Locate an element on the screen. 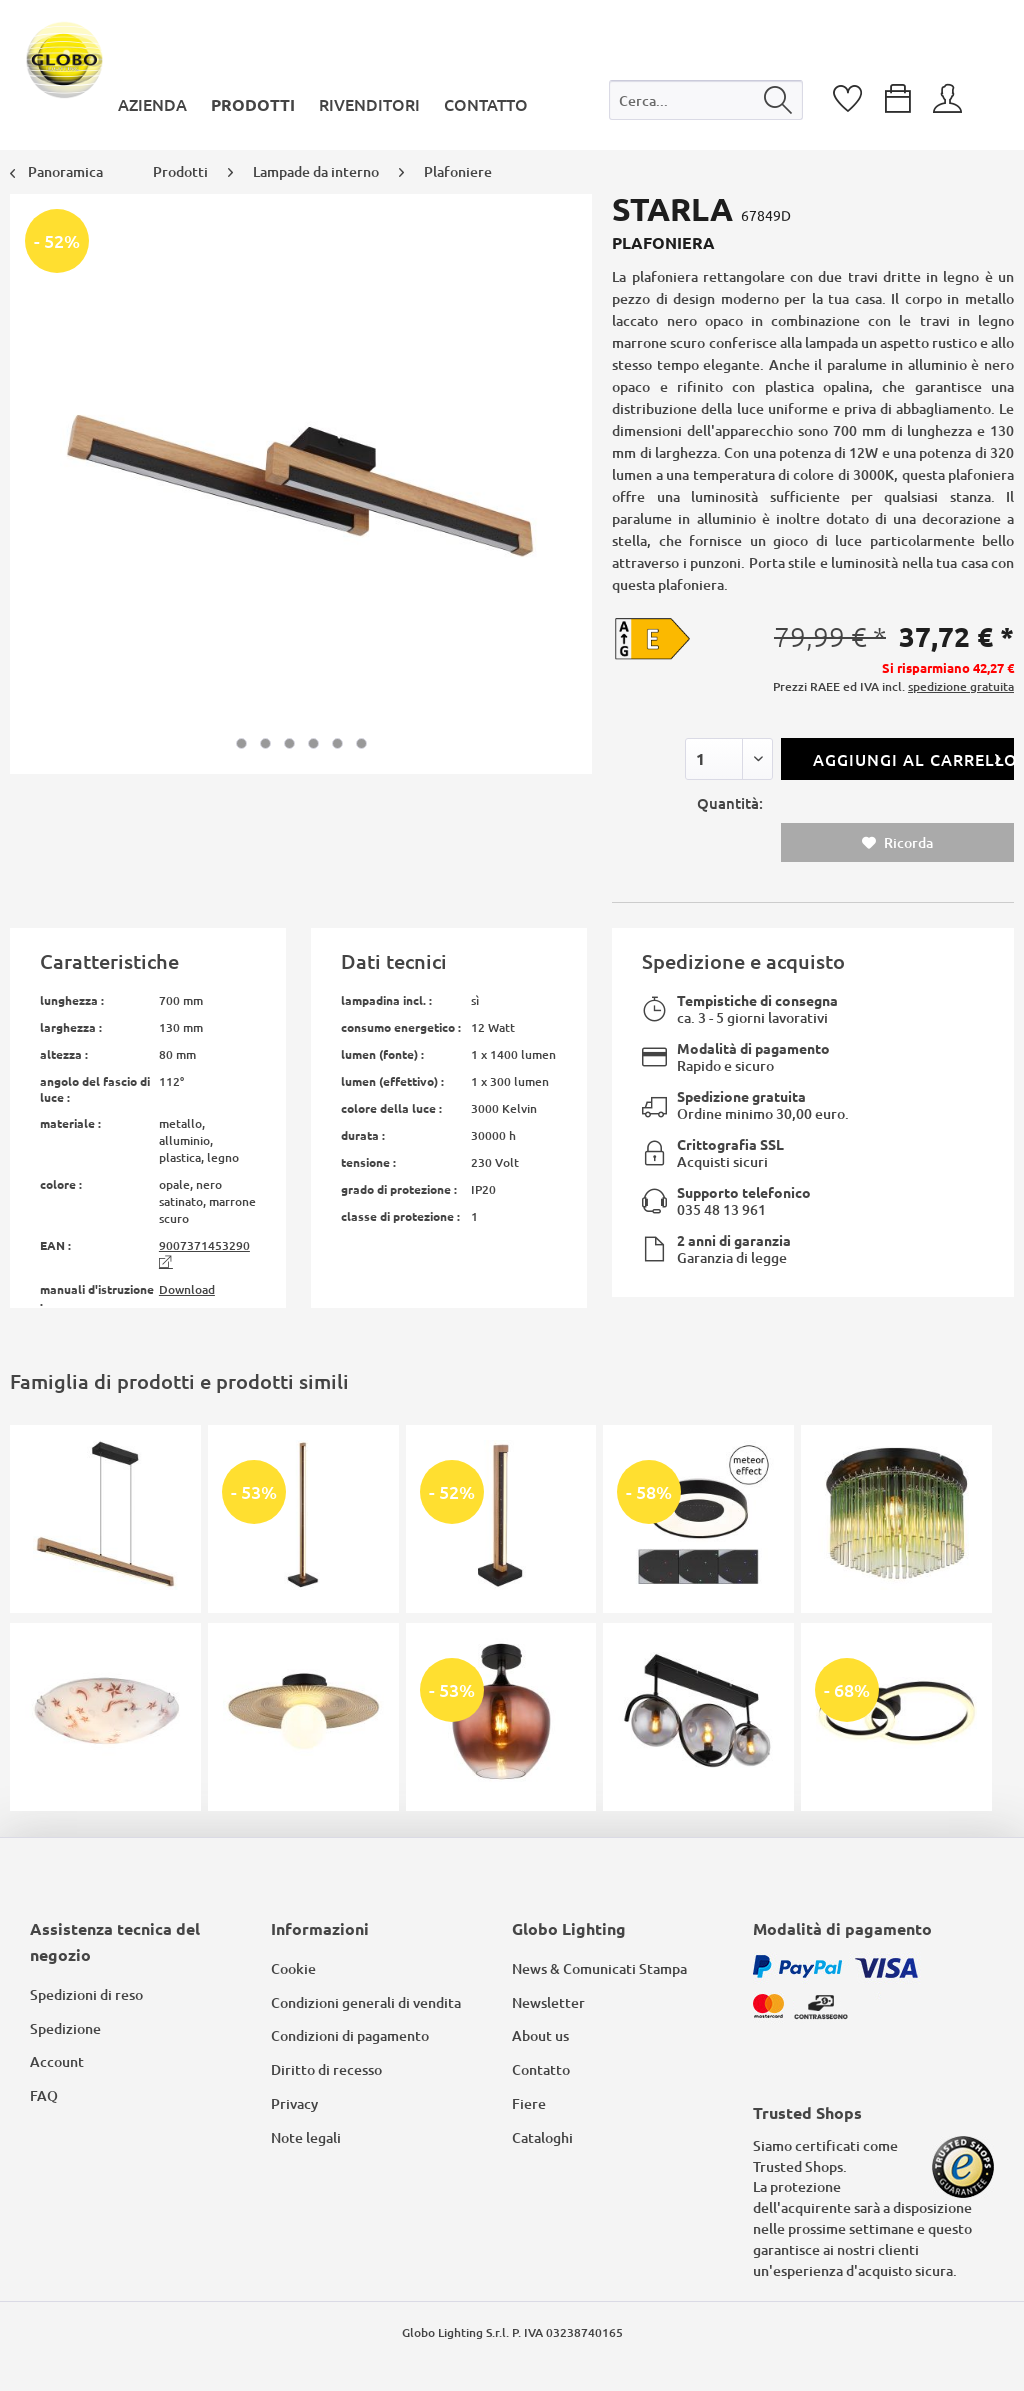 The image size is (1024, 2391). Cookie is located at coordinates (293, 1968).